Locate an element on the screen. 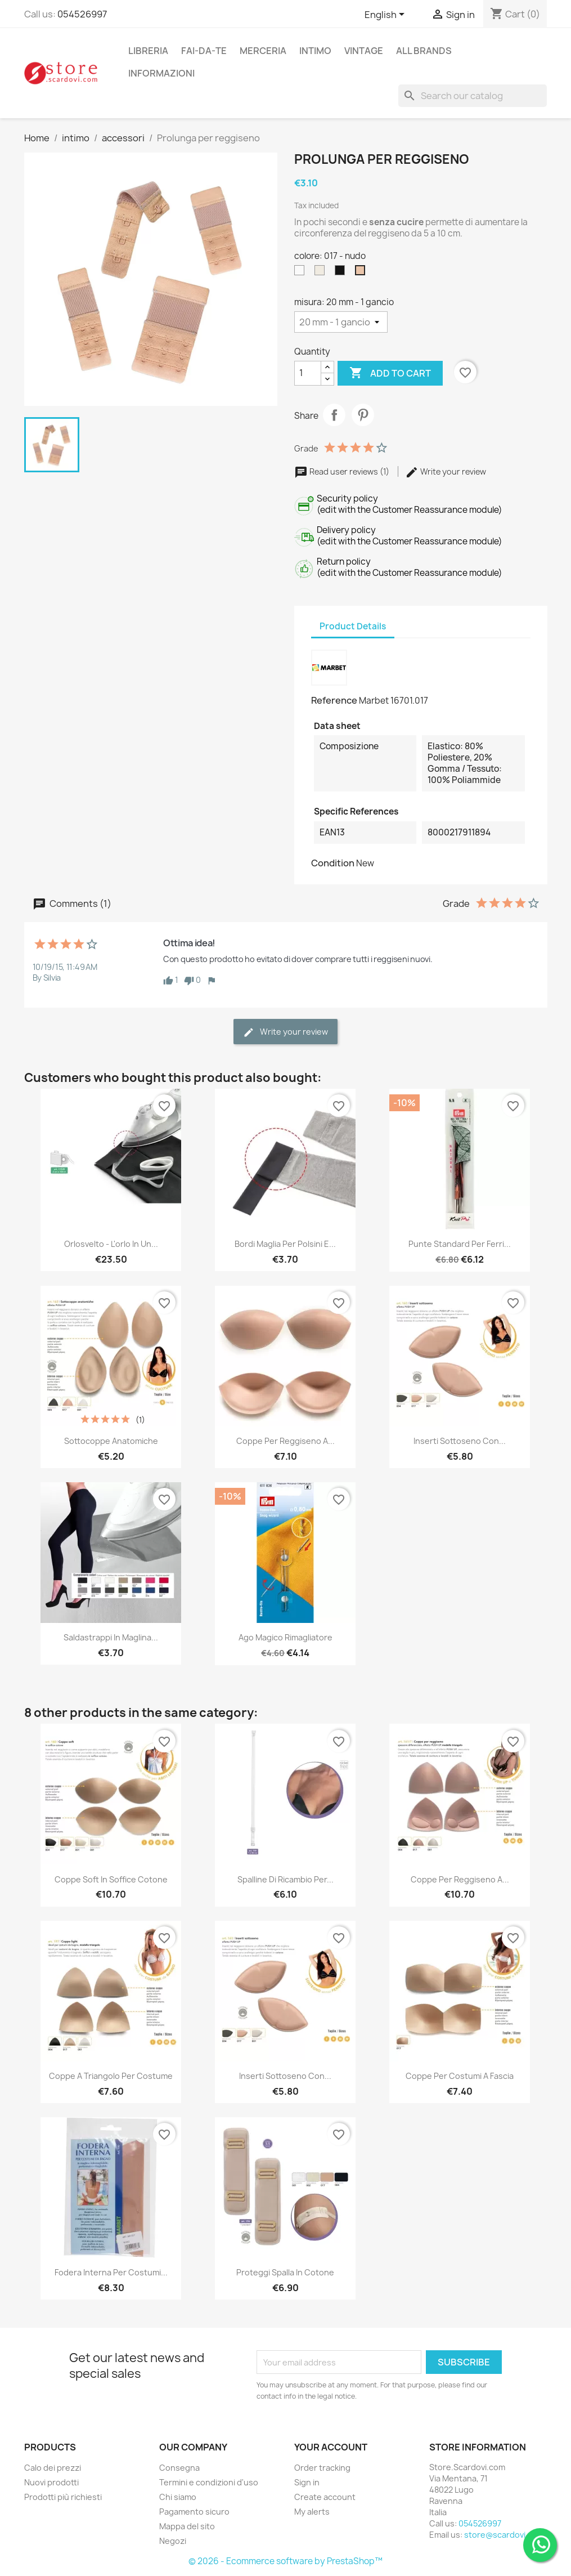 The height and width of the screenshot is (2576, 571). merceria is located at coordinates (263, 50).